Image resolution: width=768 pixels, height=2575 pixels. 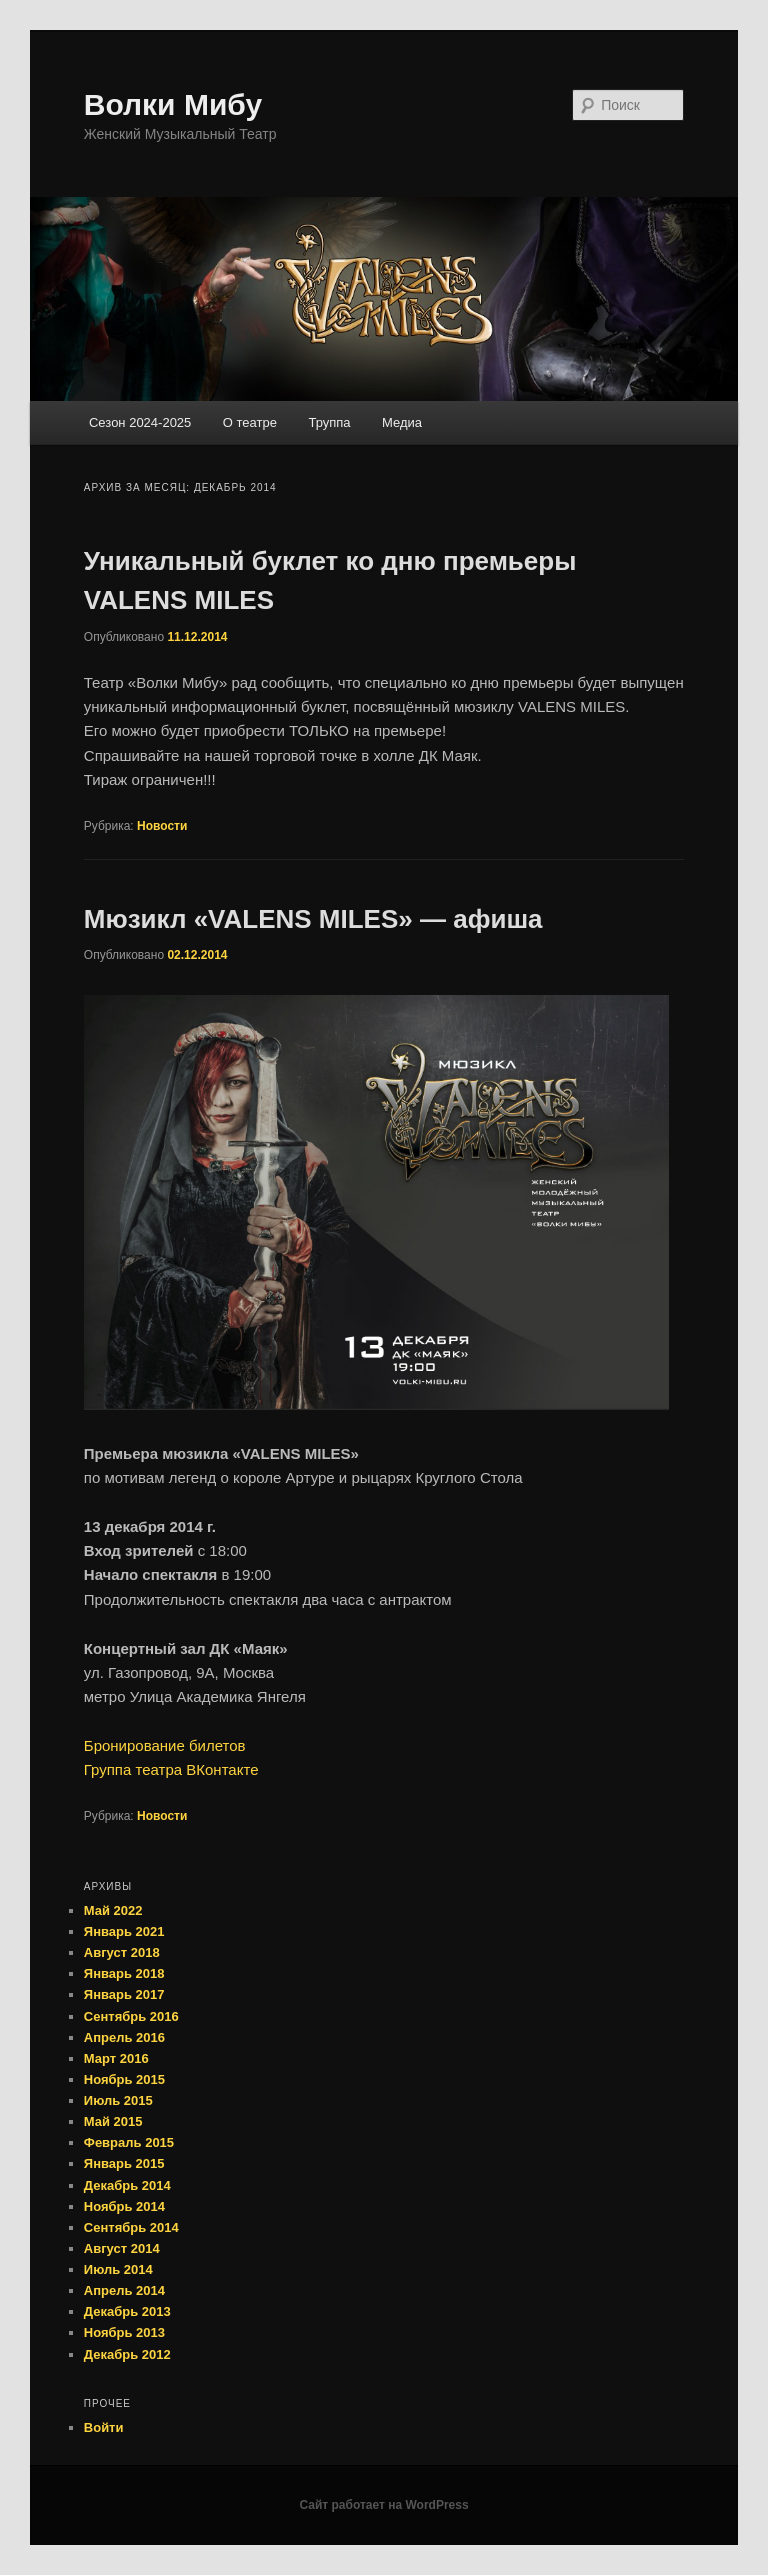 I want to click on Войти, so click(x=104, y=2427).